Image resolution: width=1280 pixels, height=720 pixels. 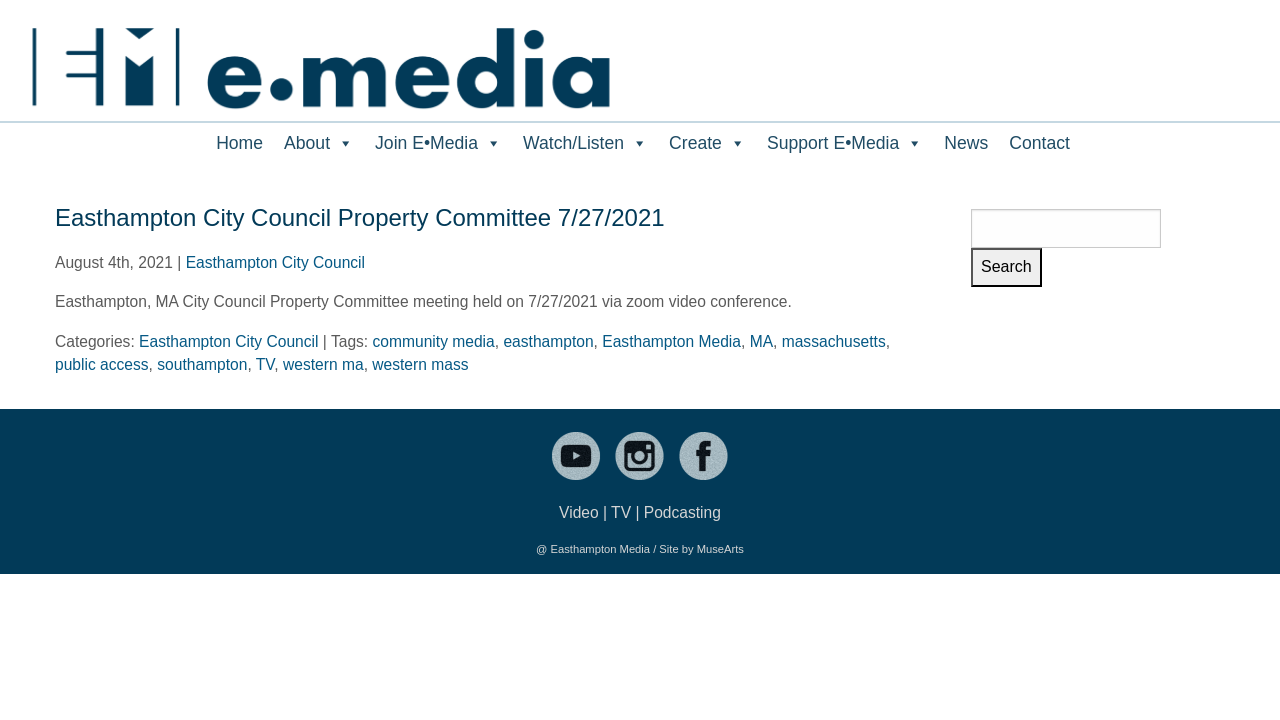 What do you see at coordinates (761, 341) in the screenshot?
I see `MA` at bounding box center [761, 341].